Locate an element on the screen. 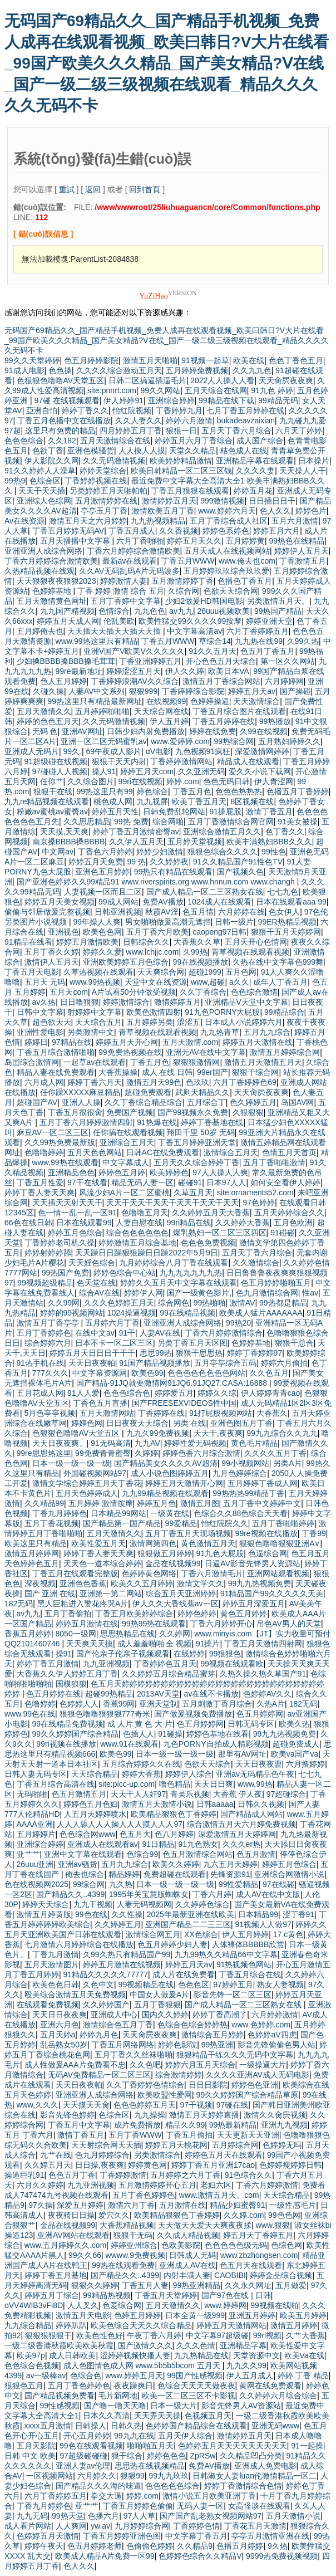  欧美性猛交99久久久久99按摩 is located at coordinates (190, 621).